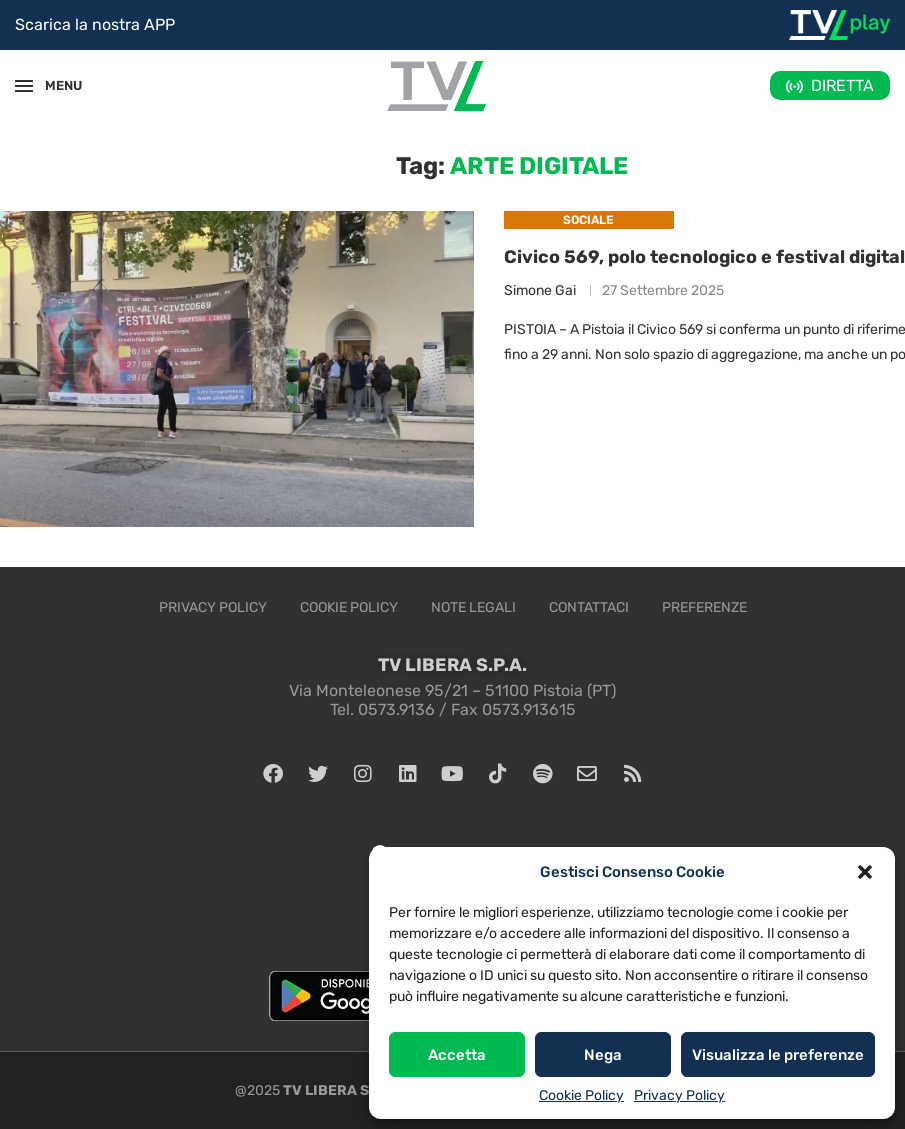 This screenshot has width=905, height=1129. What do you see at coordinates (473, 607) in the screenshot?
I see `Note legali` at bounding box center [473, 607].